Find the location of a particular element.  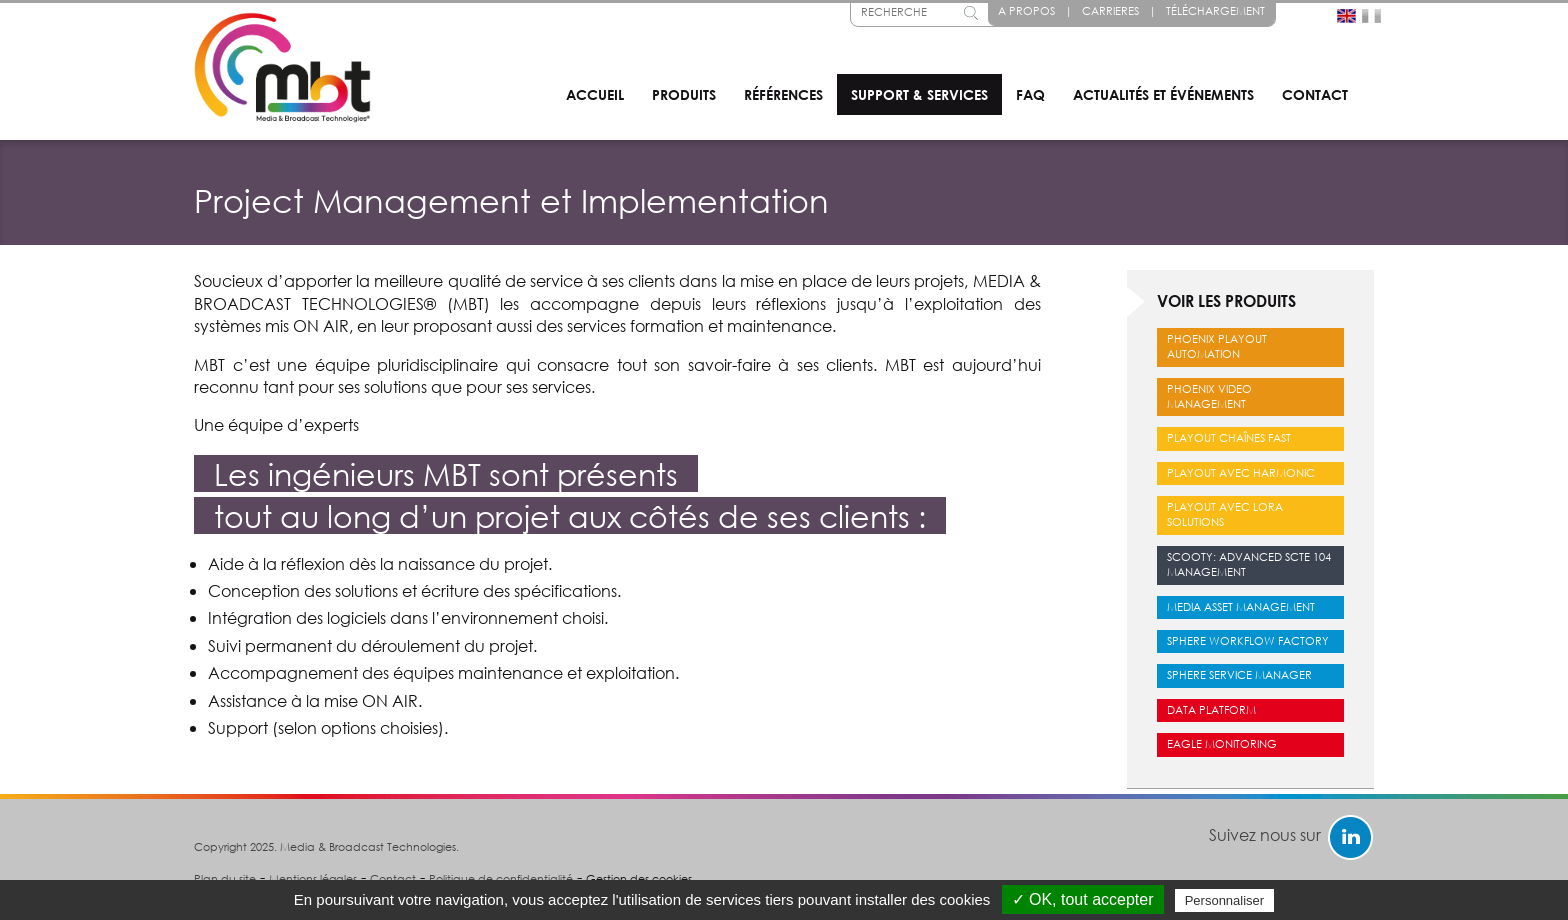

Produits is located at coordinates (684, 94).